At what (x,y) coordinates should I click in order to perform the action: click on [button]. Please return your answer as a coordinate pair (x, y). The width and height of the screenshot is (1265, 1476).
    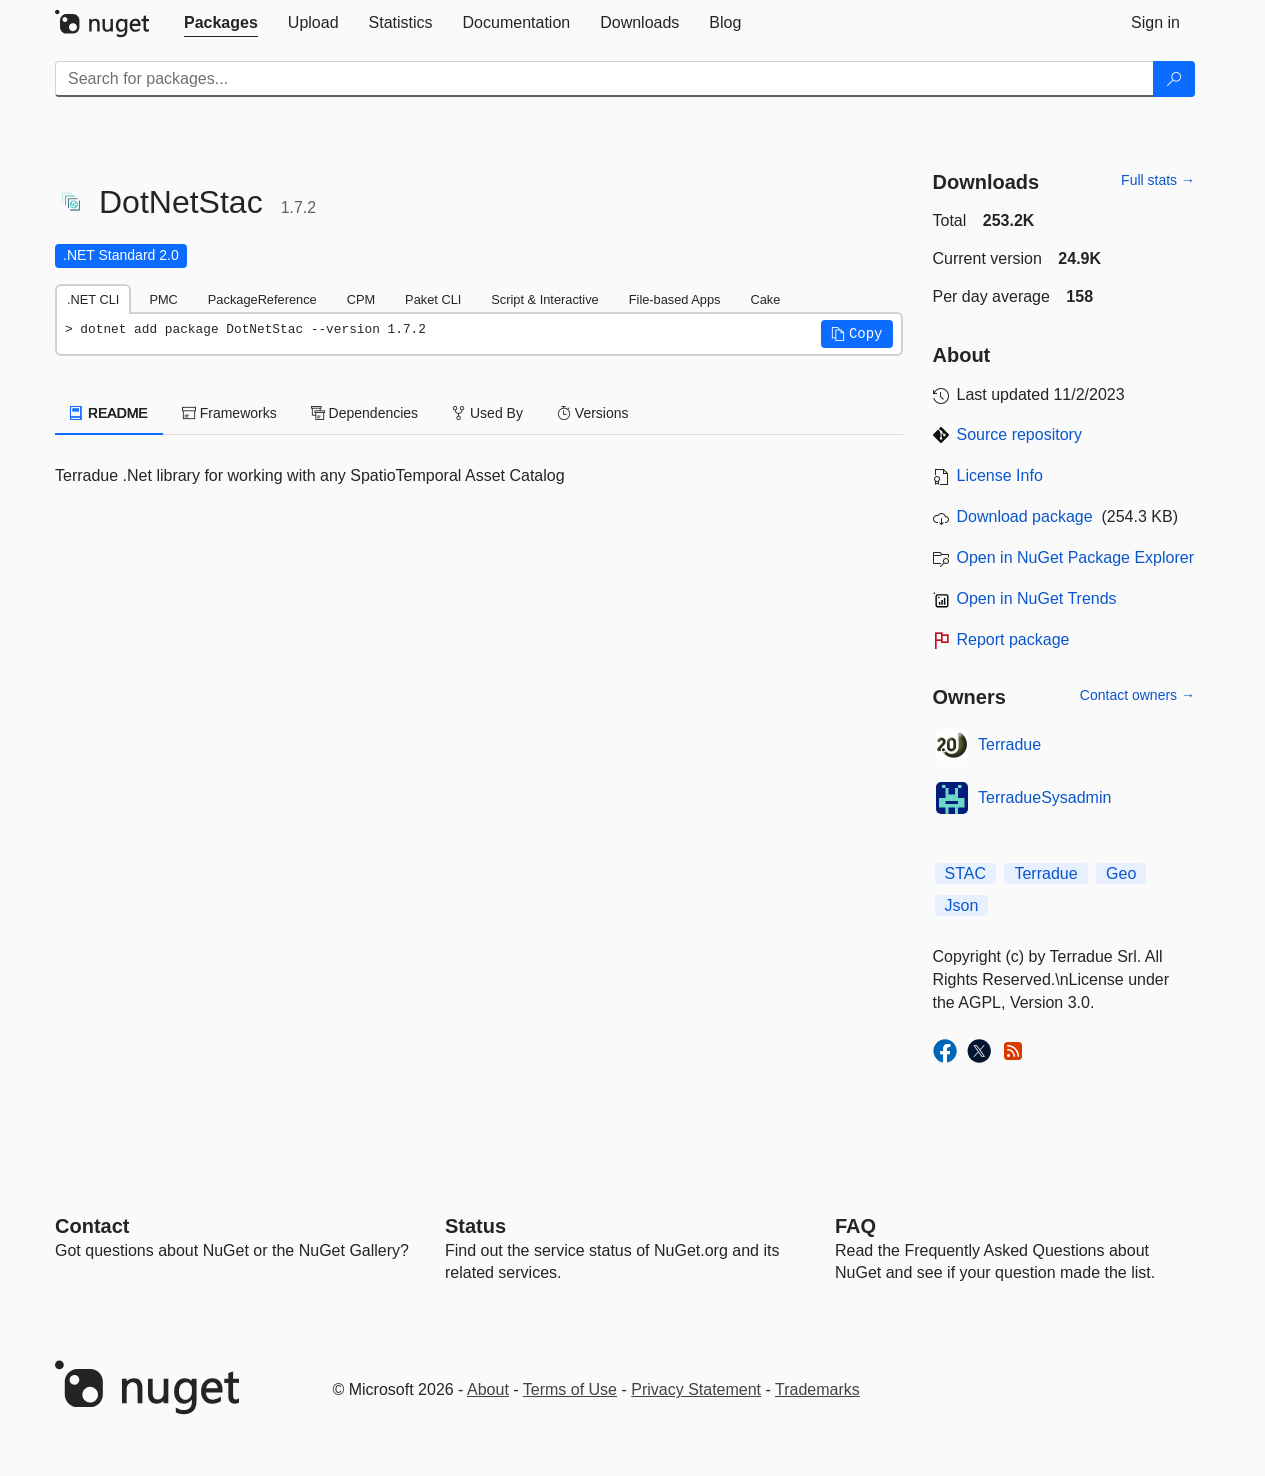
    Looking at the image, I should click on (857, 334).